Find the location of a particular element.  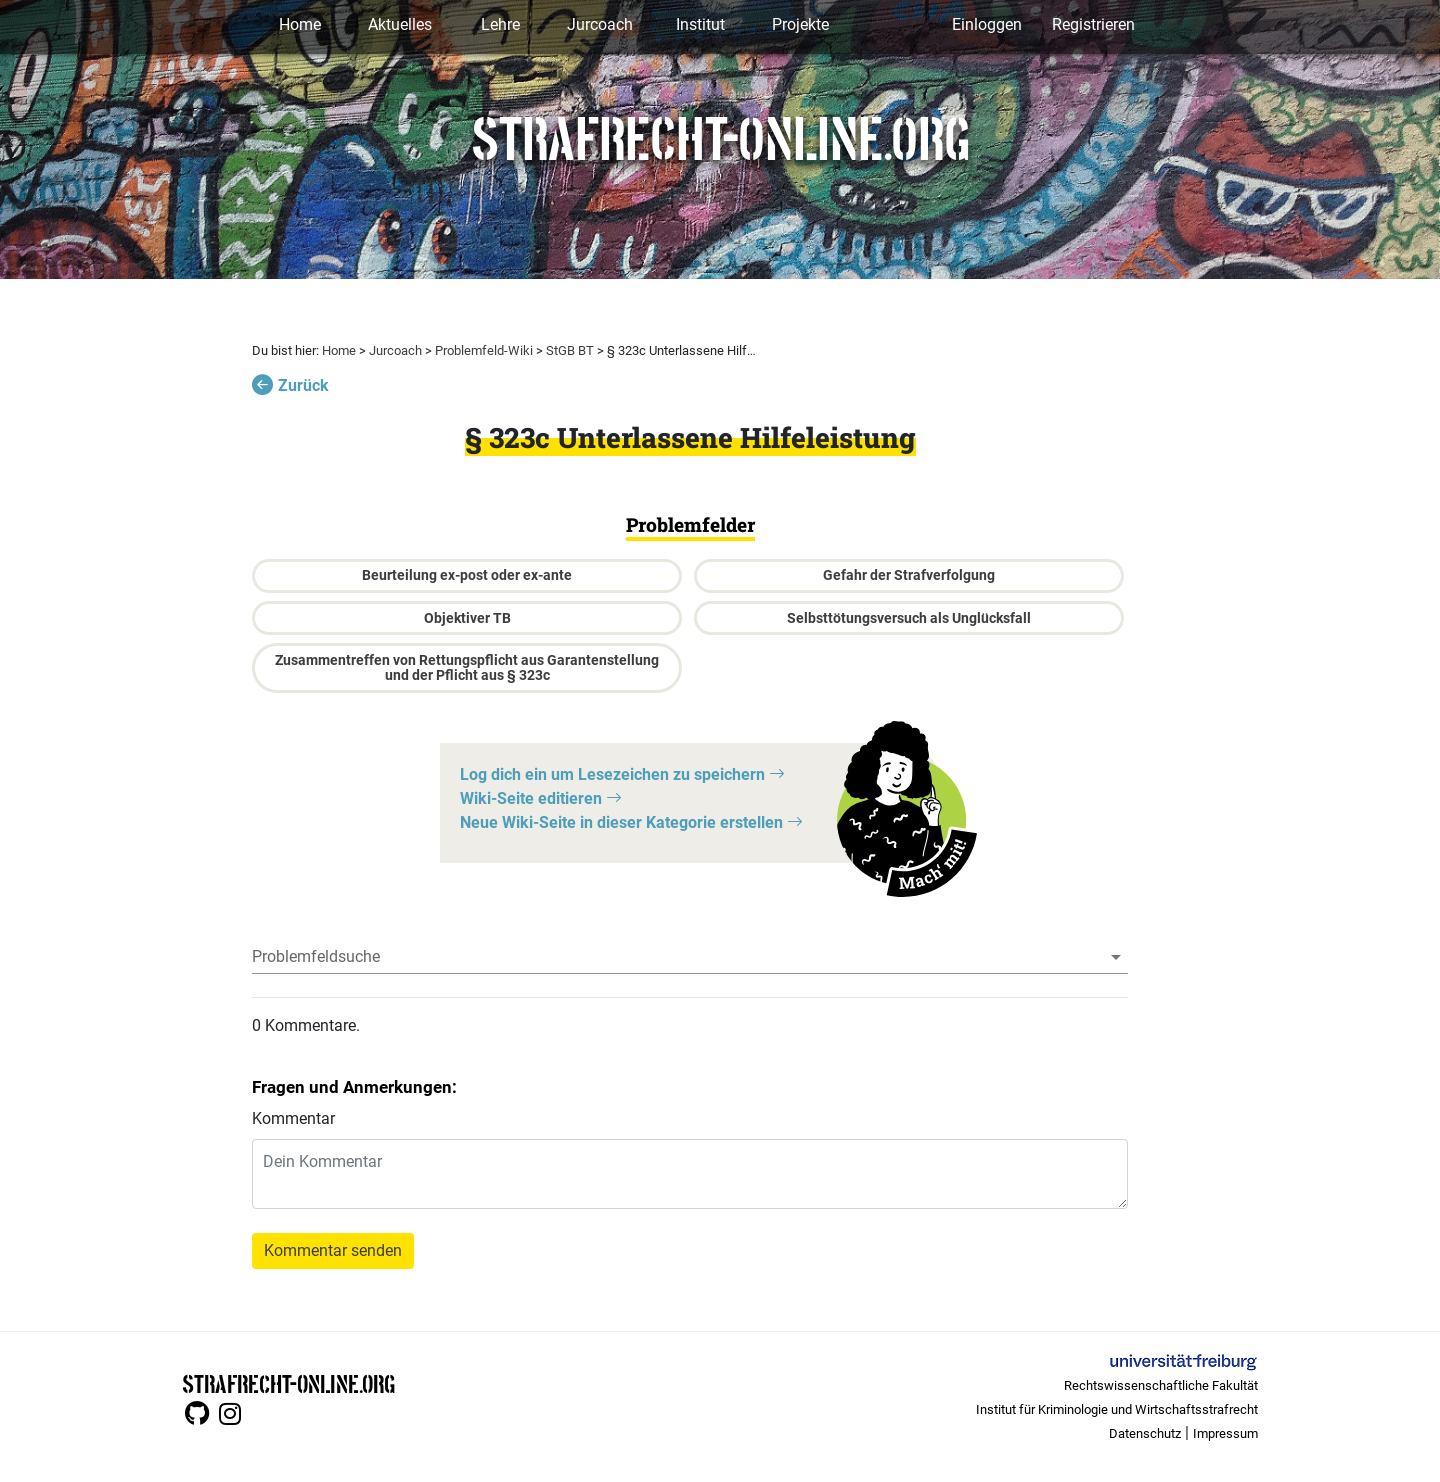

Institut für Kriminologie und Wirtschaftsstrafrecht is located at coordinates (1117, 1409).